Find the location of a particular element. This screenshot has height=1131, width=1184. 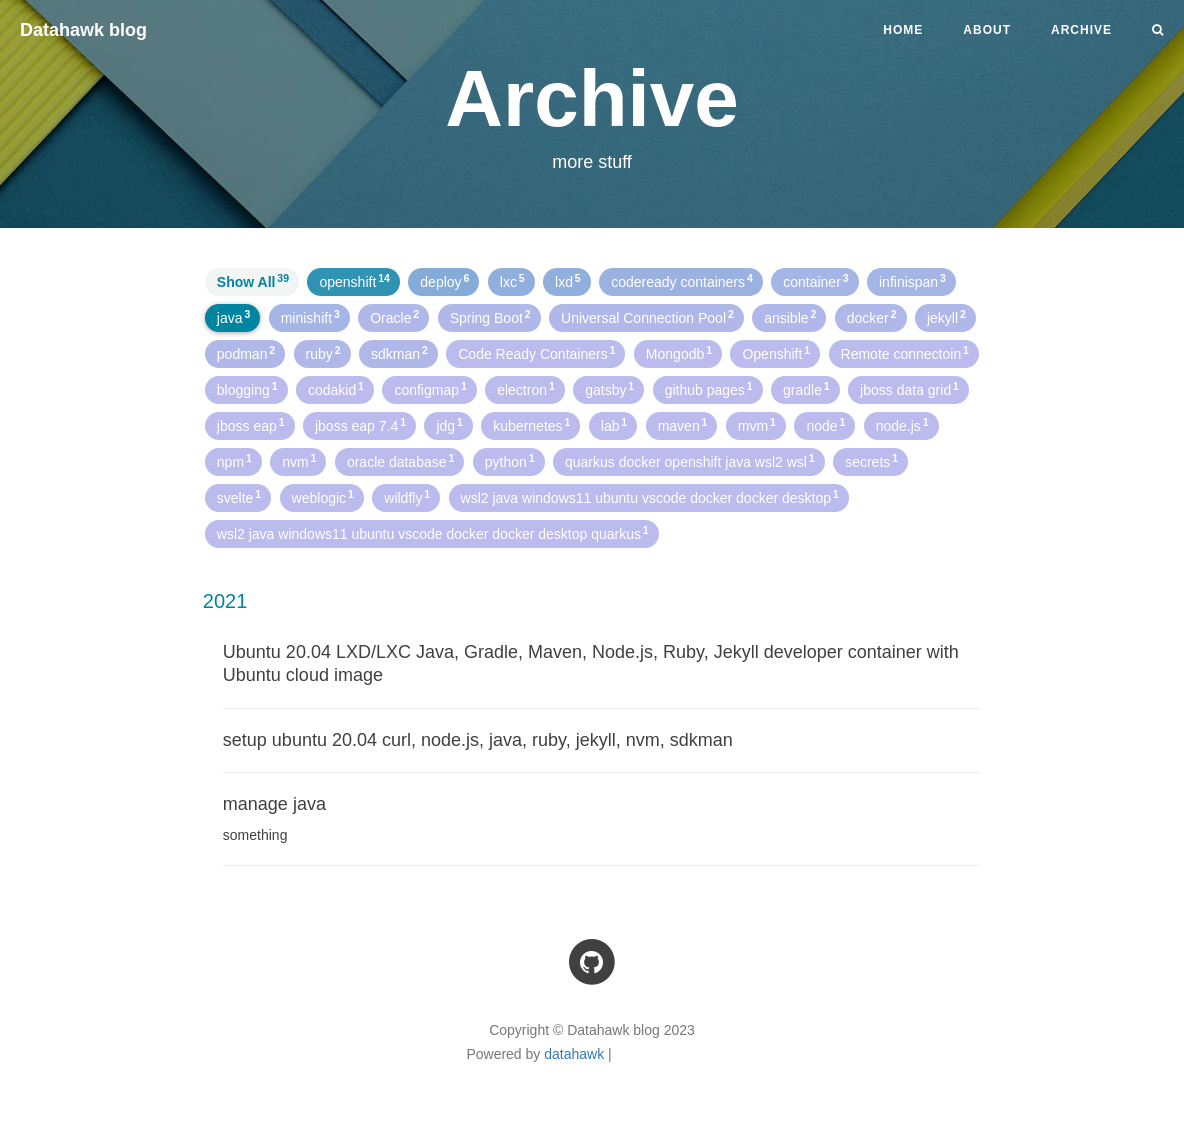

weblogic is located at coordinates (323, 497).